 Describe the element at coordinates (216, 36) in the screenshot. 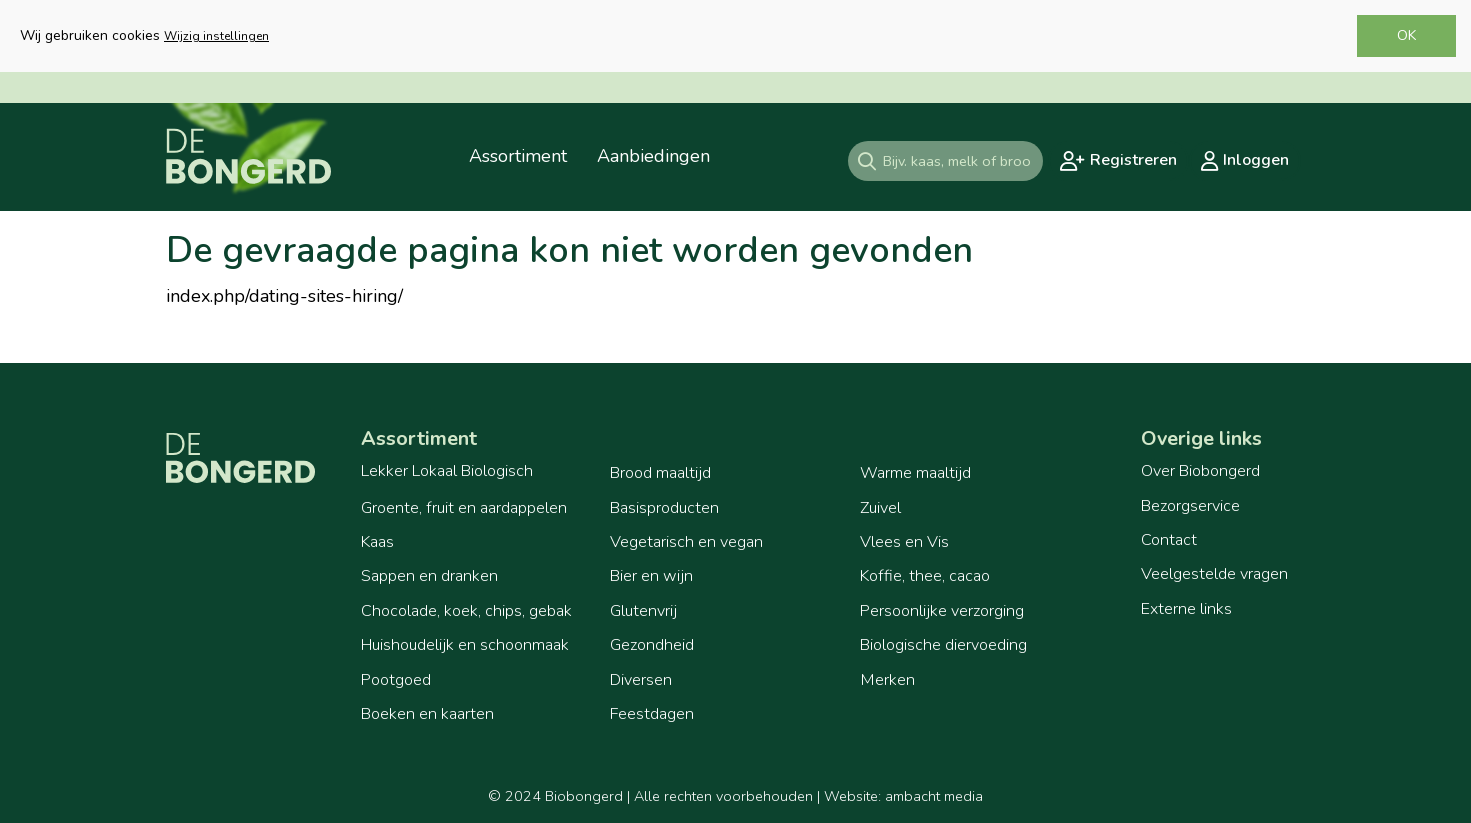

I see `Wijzig instellingen` at that location.